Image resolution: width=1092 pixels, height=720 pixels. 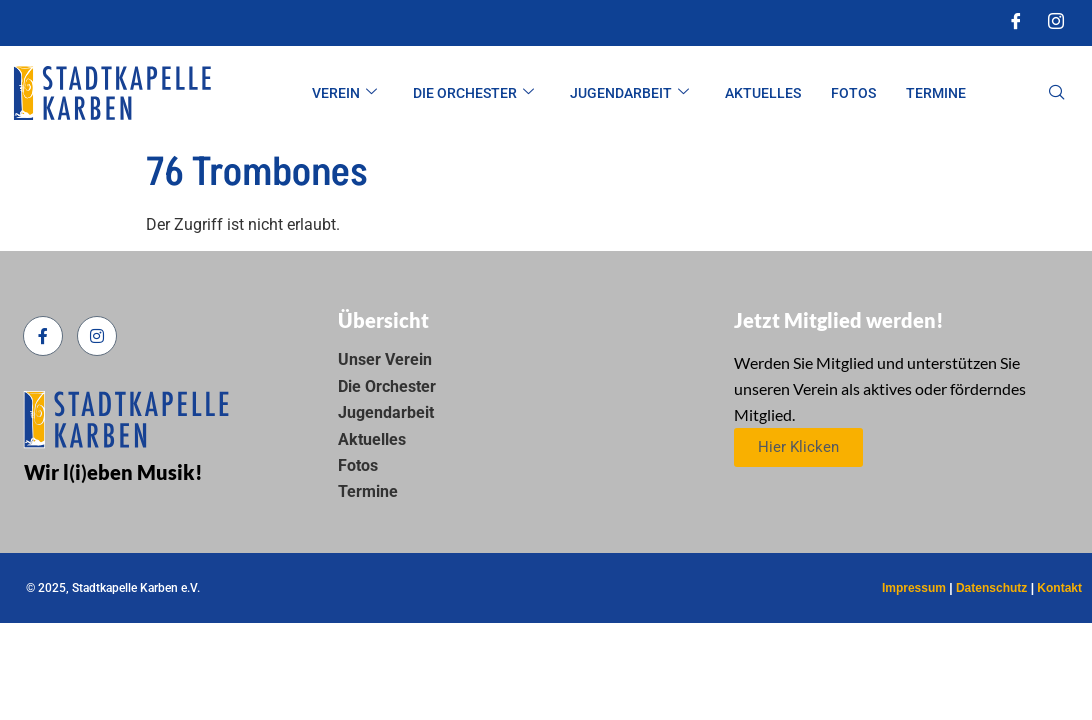 What do you see at coordinates (914, 588) in the screenshot?
I see `Impressum` at bounding box center [914, 588].